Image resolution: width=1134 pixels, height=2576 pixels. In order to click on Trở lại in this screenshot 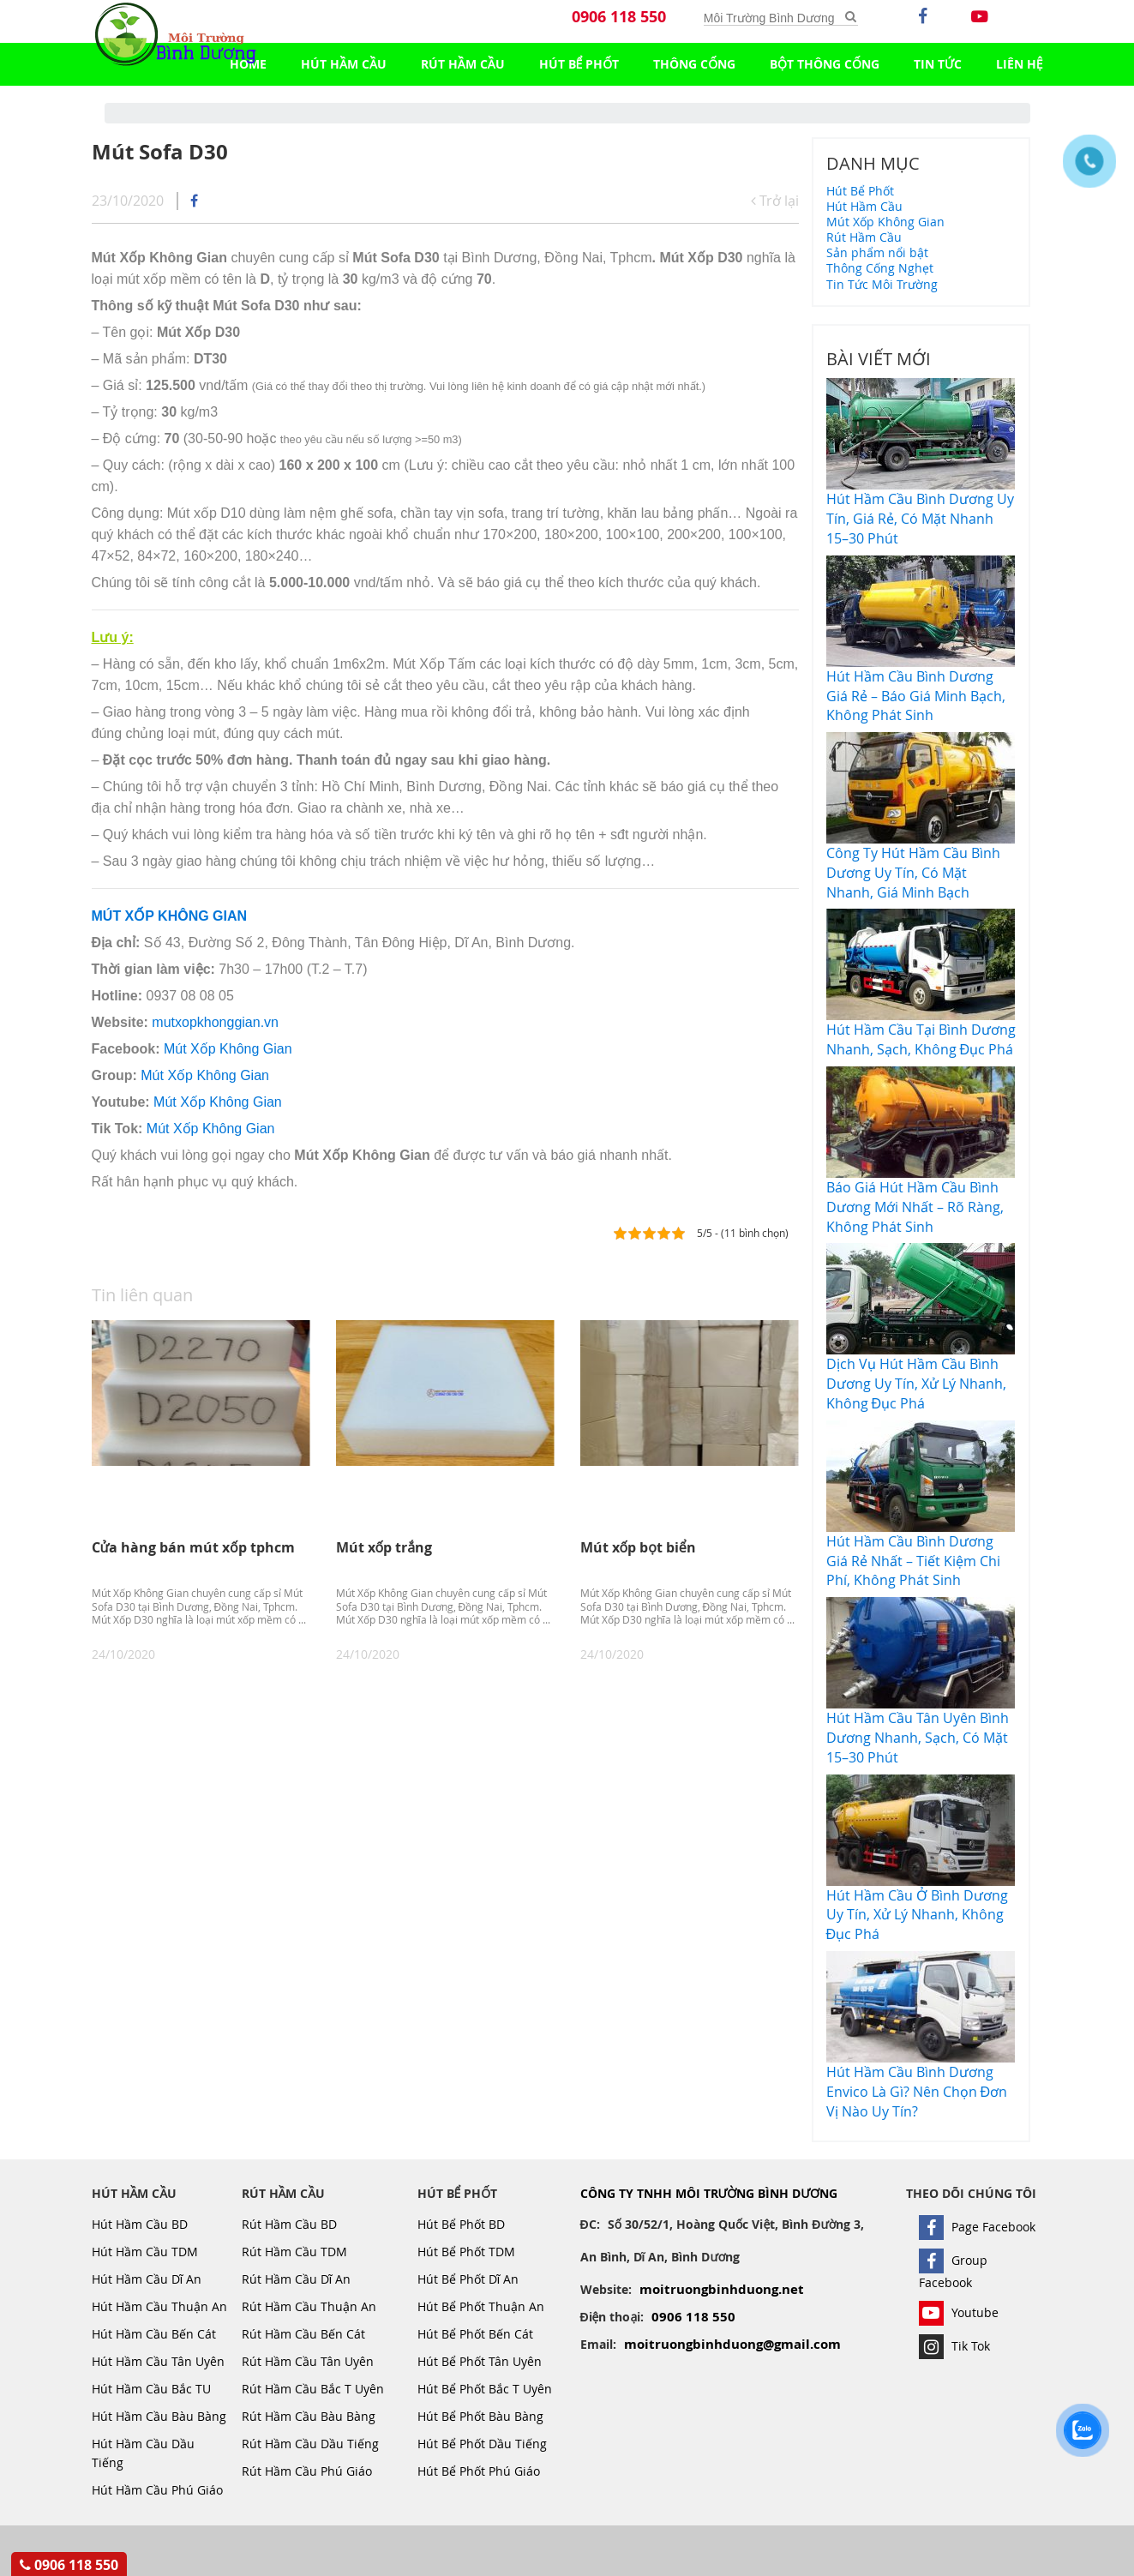, I will do `click(775, 201)`.